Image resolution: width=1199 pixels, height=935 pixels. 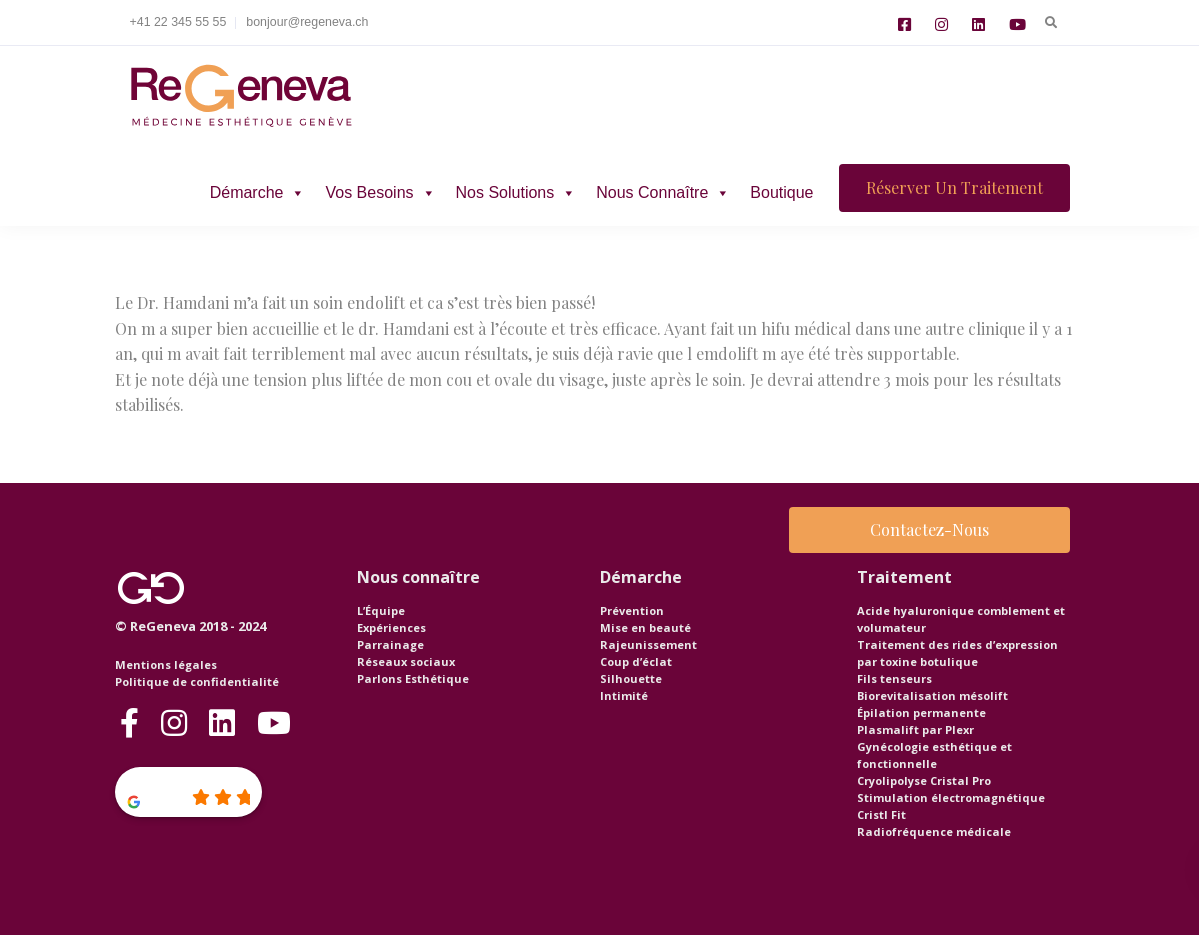 I want to click on Silhouette, so click(x=631, y=678).